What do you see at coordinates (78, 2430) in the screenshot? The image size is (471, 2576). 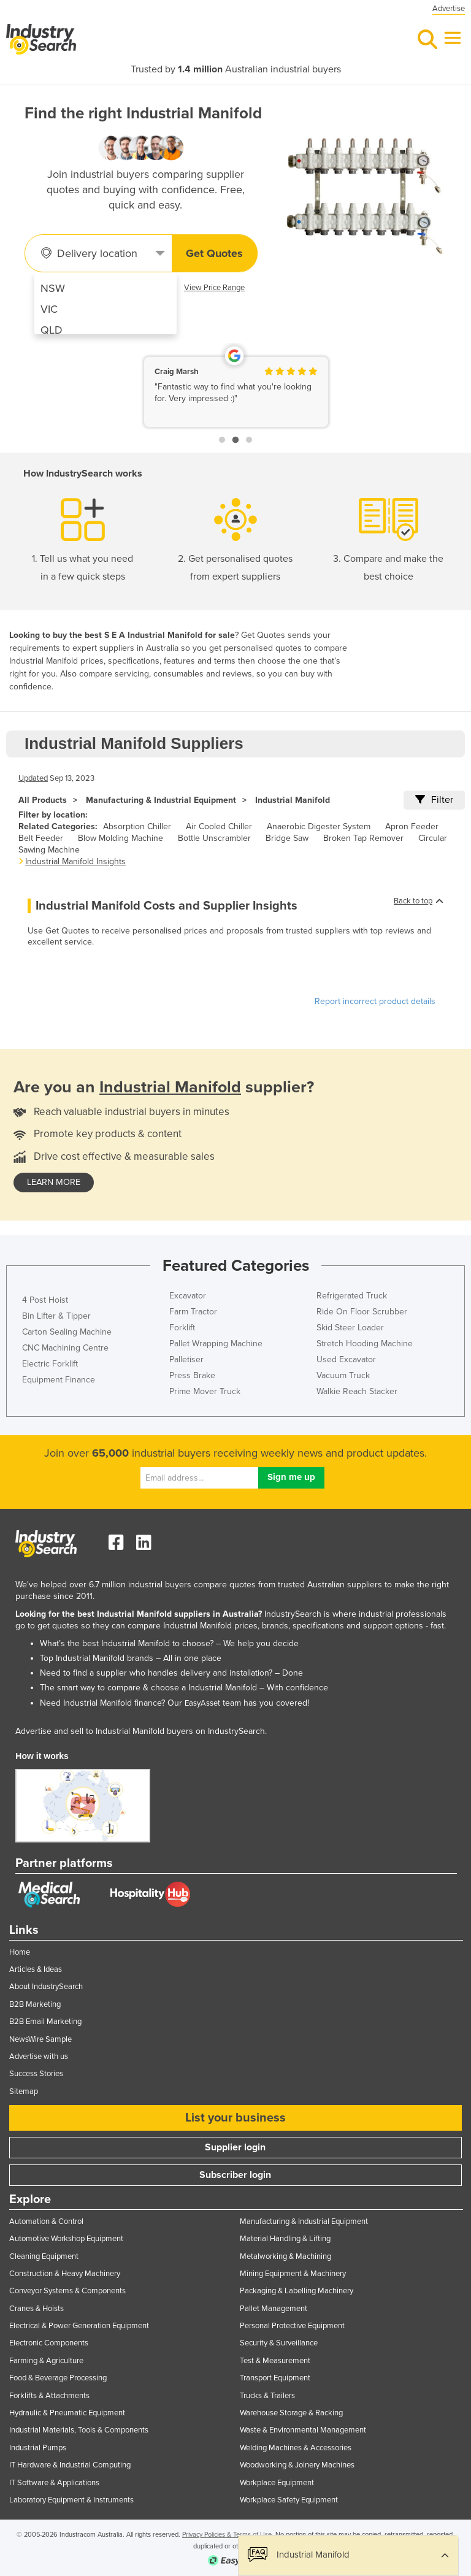 I see `Industrial Materials, Tools & Components` at bounding box center [78, 2430].